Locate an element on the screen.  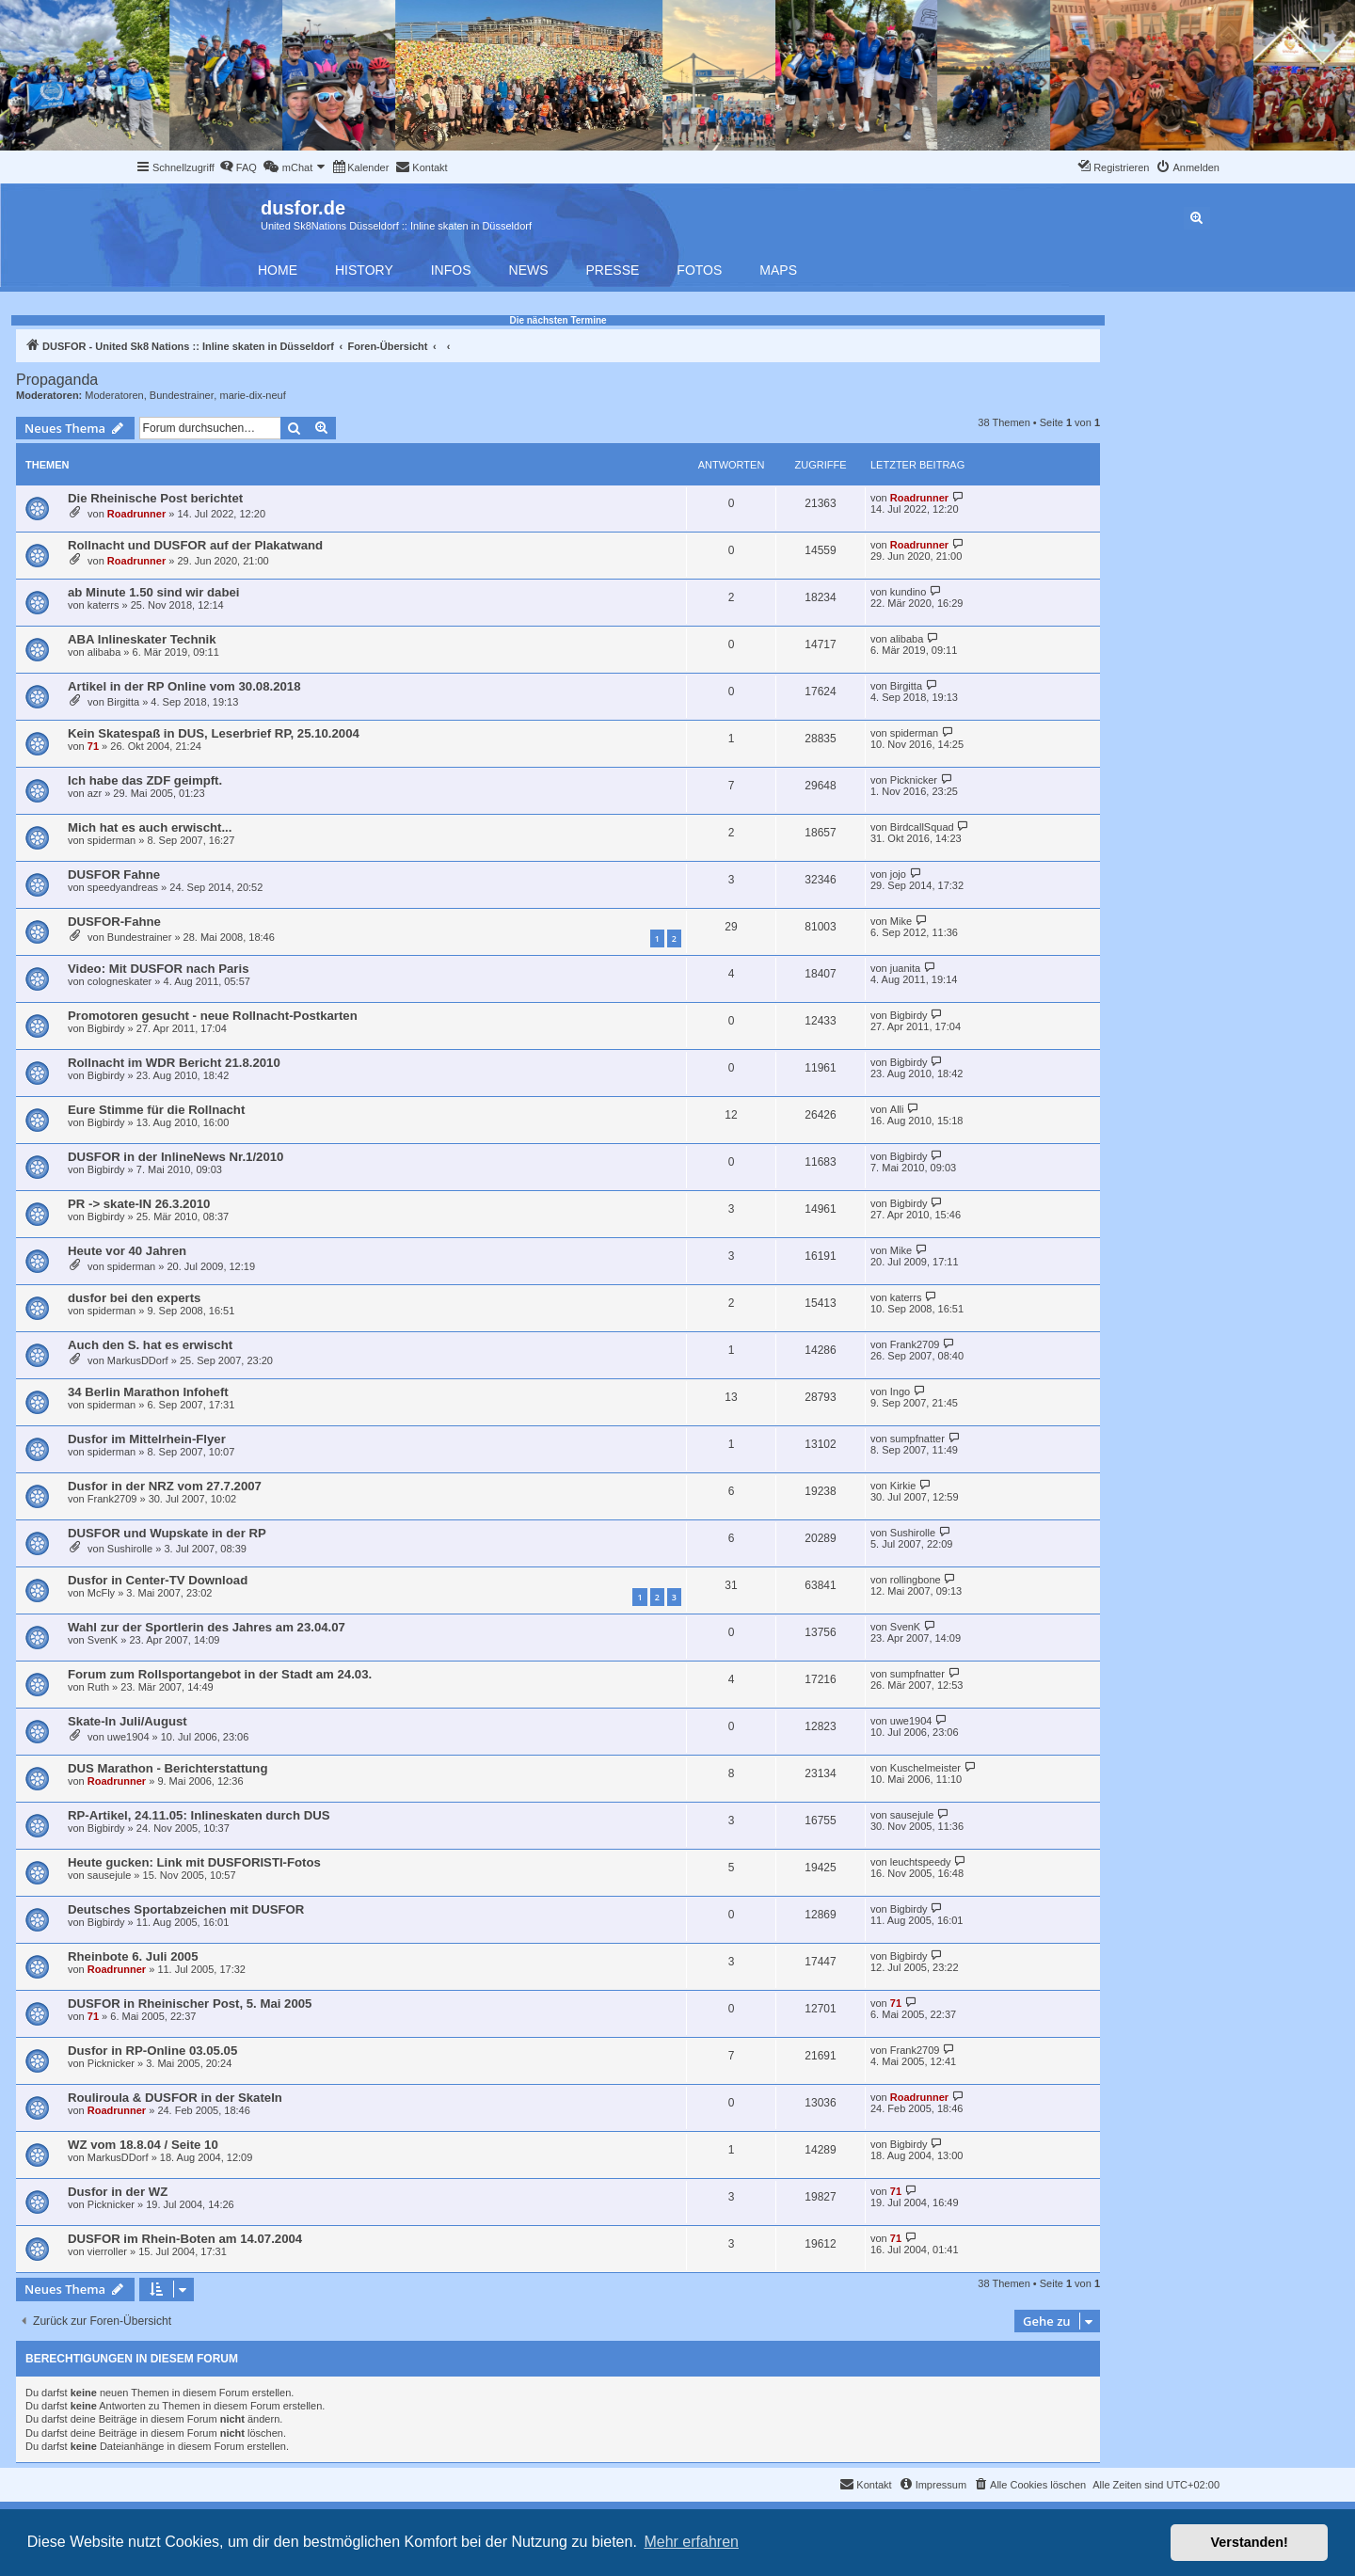
Video: Mit DUSFOR nach Paris is located at coordinates (158, 969).